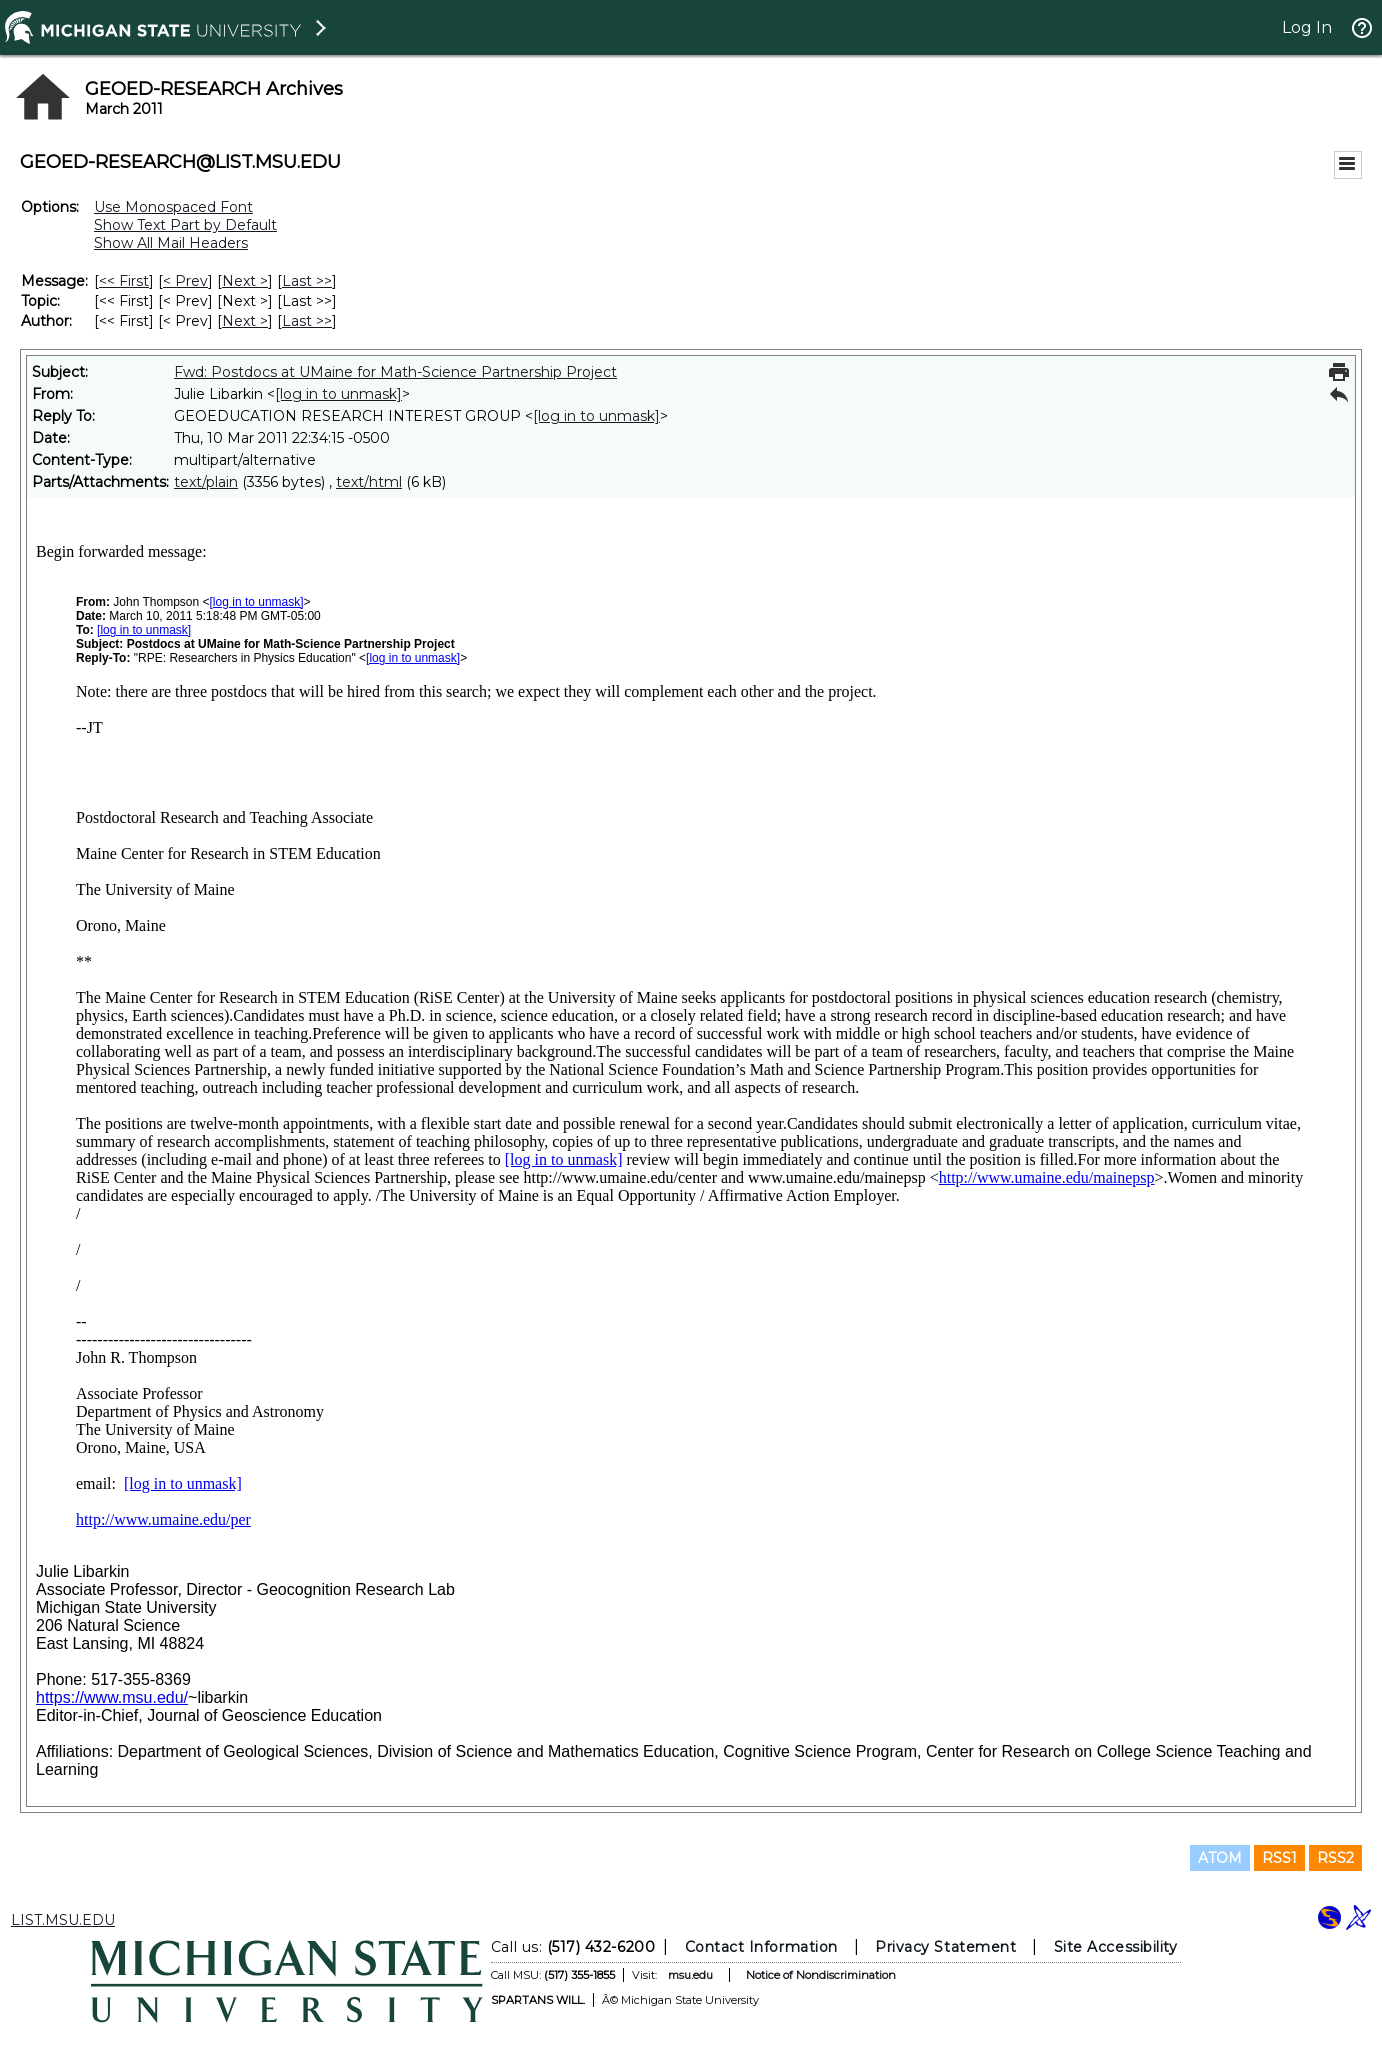 The height and width of the screenshot is (2047, 1382). What do you see at coordinates (1307, 27) in the screenshot?
I see `Log In` at bounding box center [1307, 27].